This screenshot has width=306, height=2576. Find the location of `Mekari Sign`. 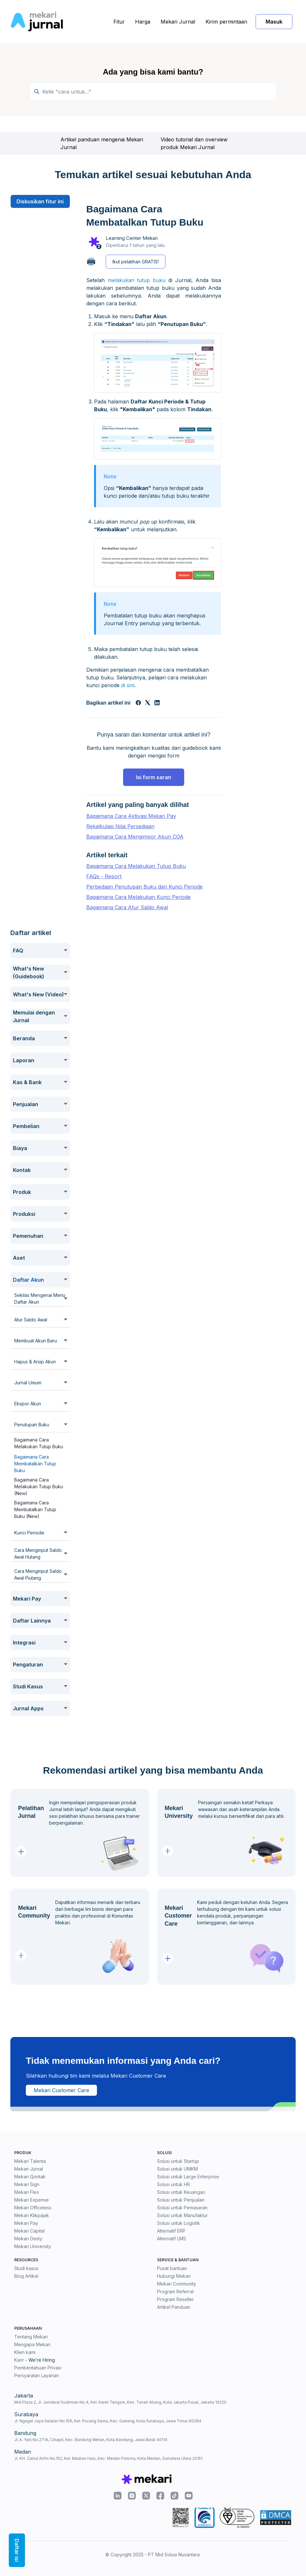

Mekari Sign is located at coordinates (26, 2184).